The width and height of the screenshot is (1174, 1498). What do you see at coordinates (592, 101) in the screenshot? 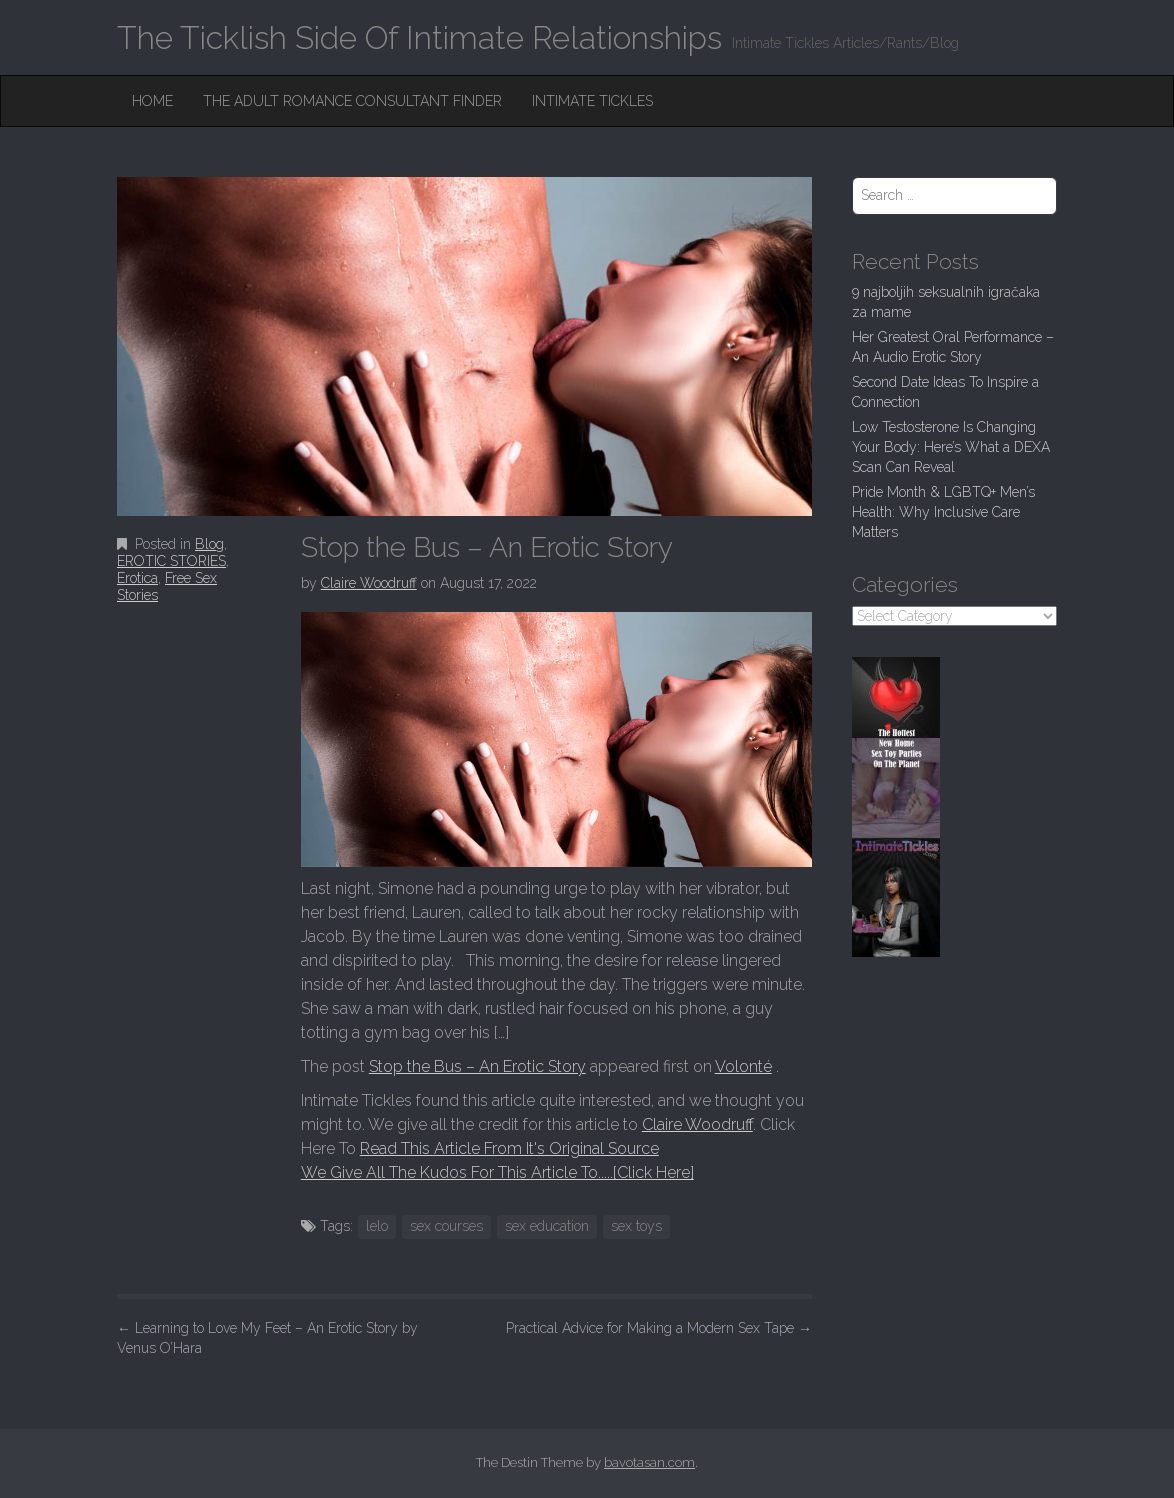
I see `Intimate Tickles` at bounding box center [592, 101].